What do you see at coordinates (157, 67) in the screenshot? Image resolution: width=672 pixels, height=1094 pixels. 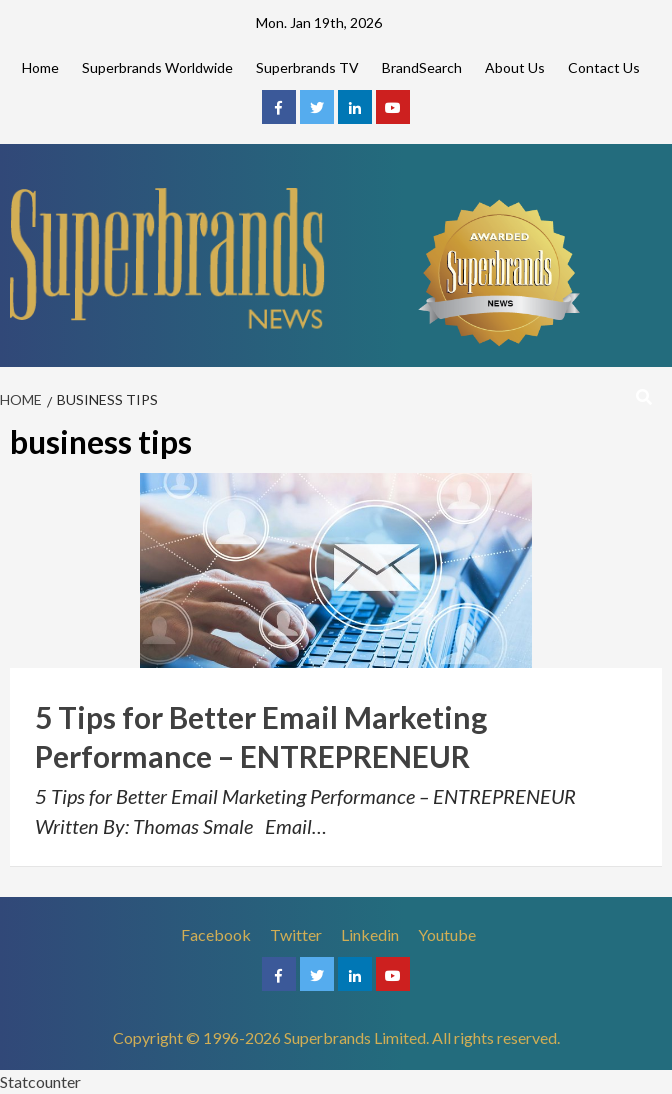 I see `Superbrands Worldwide` at bounding box center [157, 67].